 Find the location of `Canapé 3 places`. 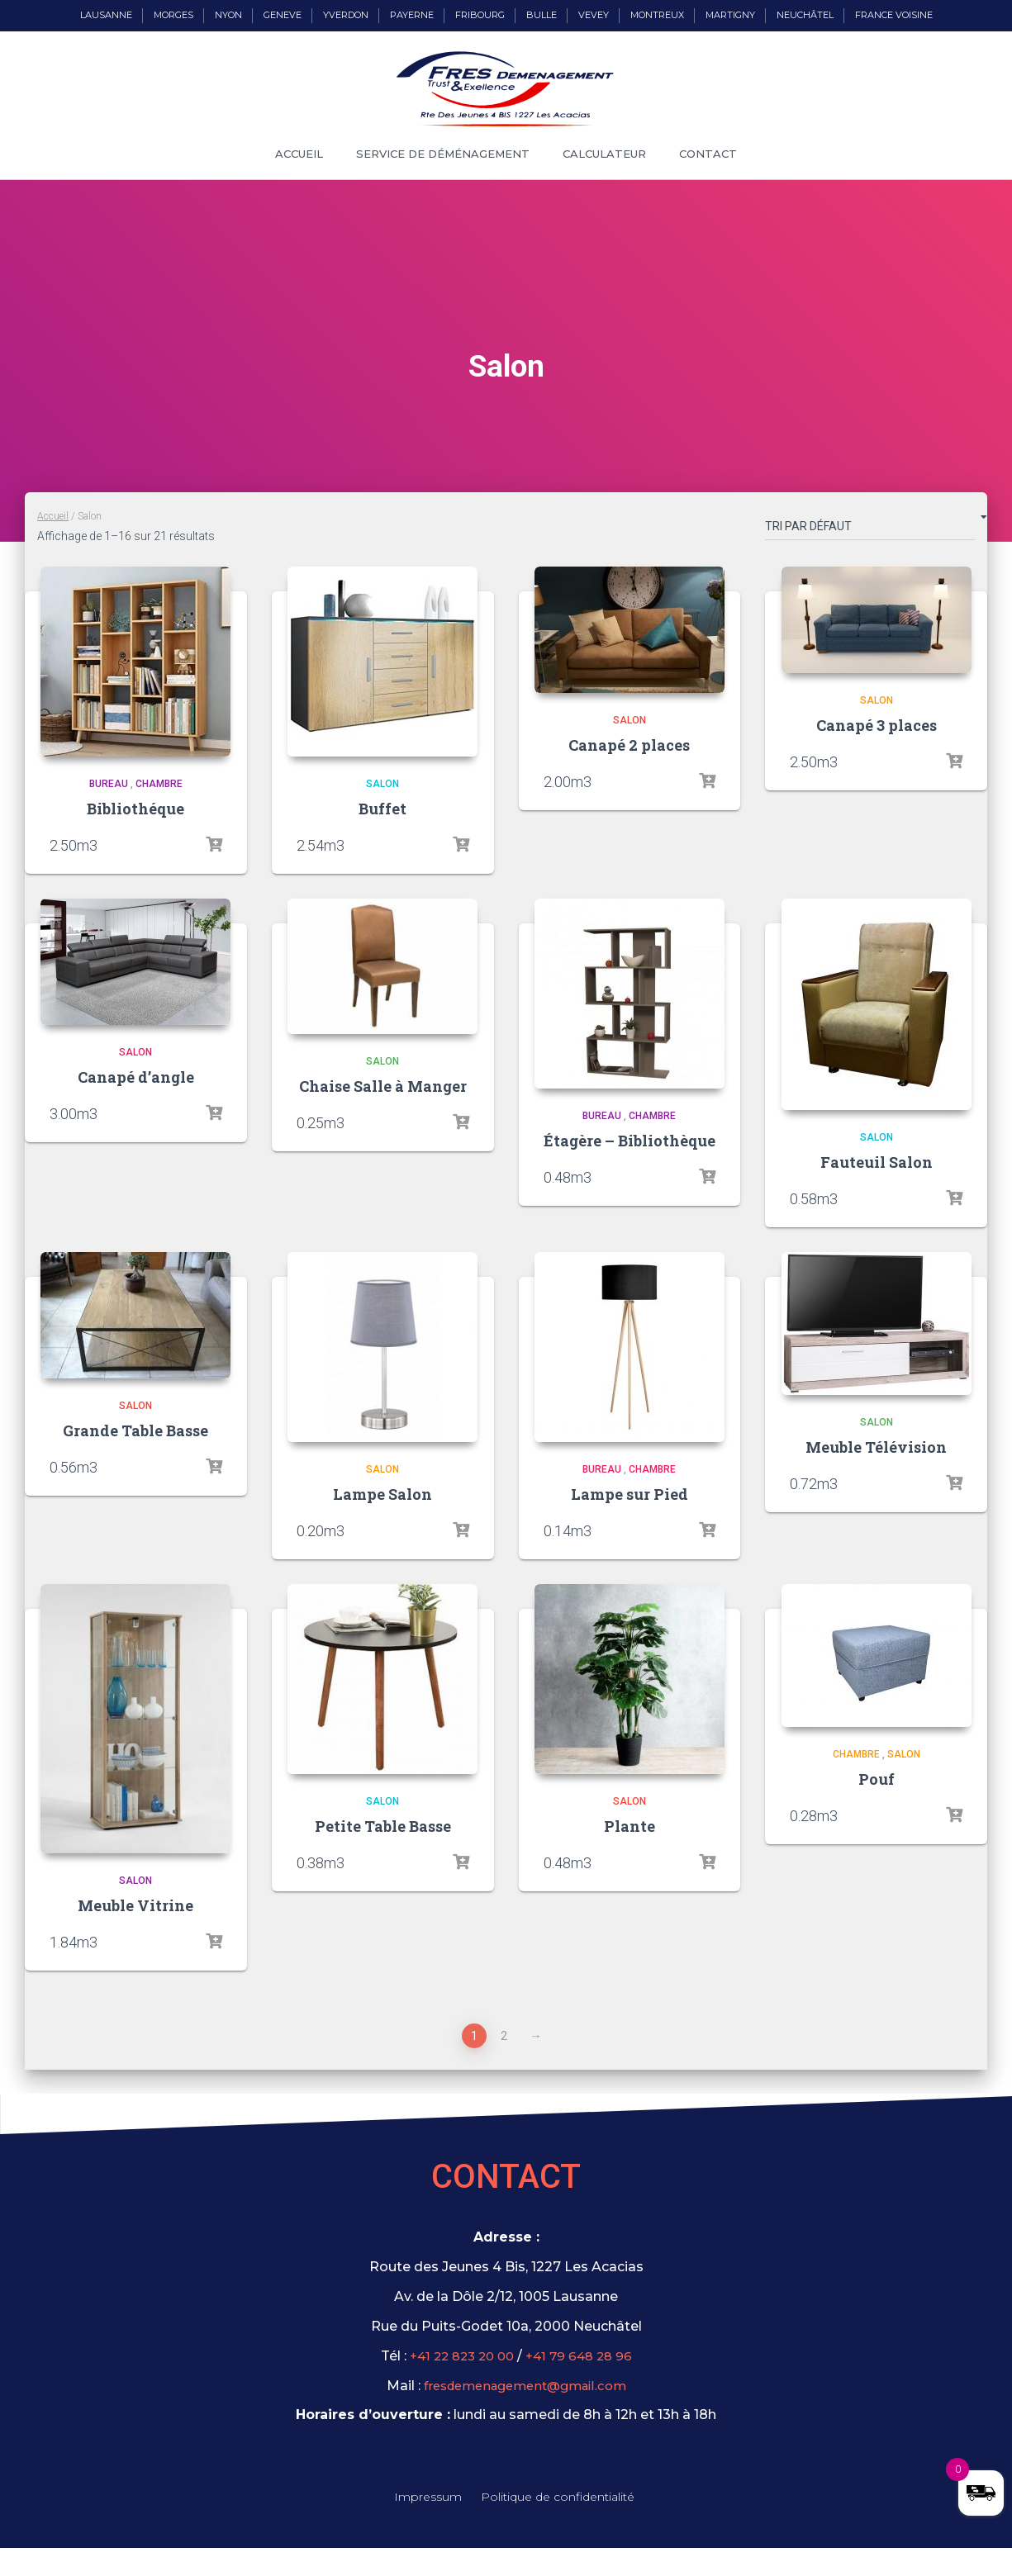

Canapé 3 places is located at coordinates (876, 725).